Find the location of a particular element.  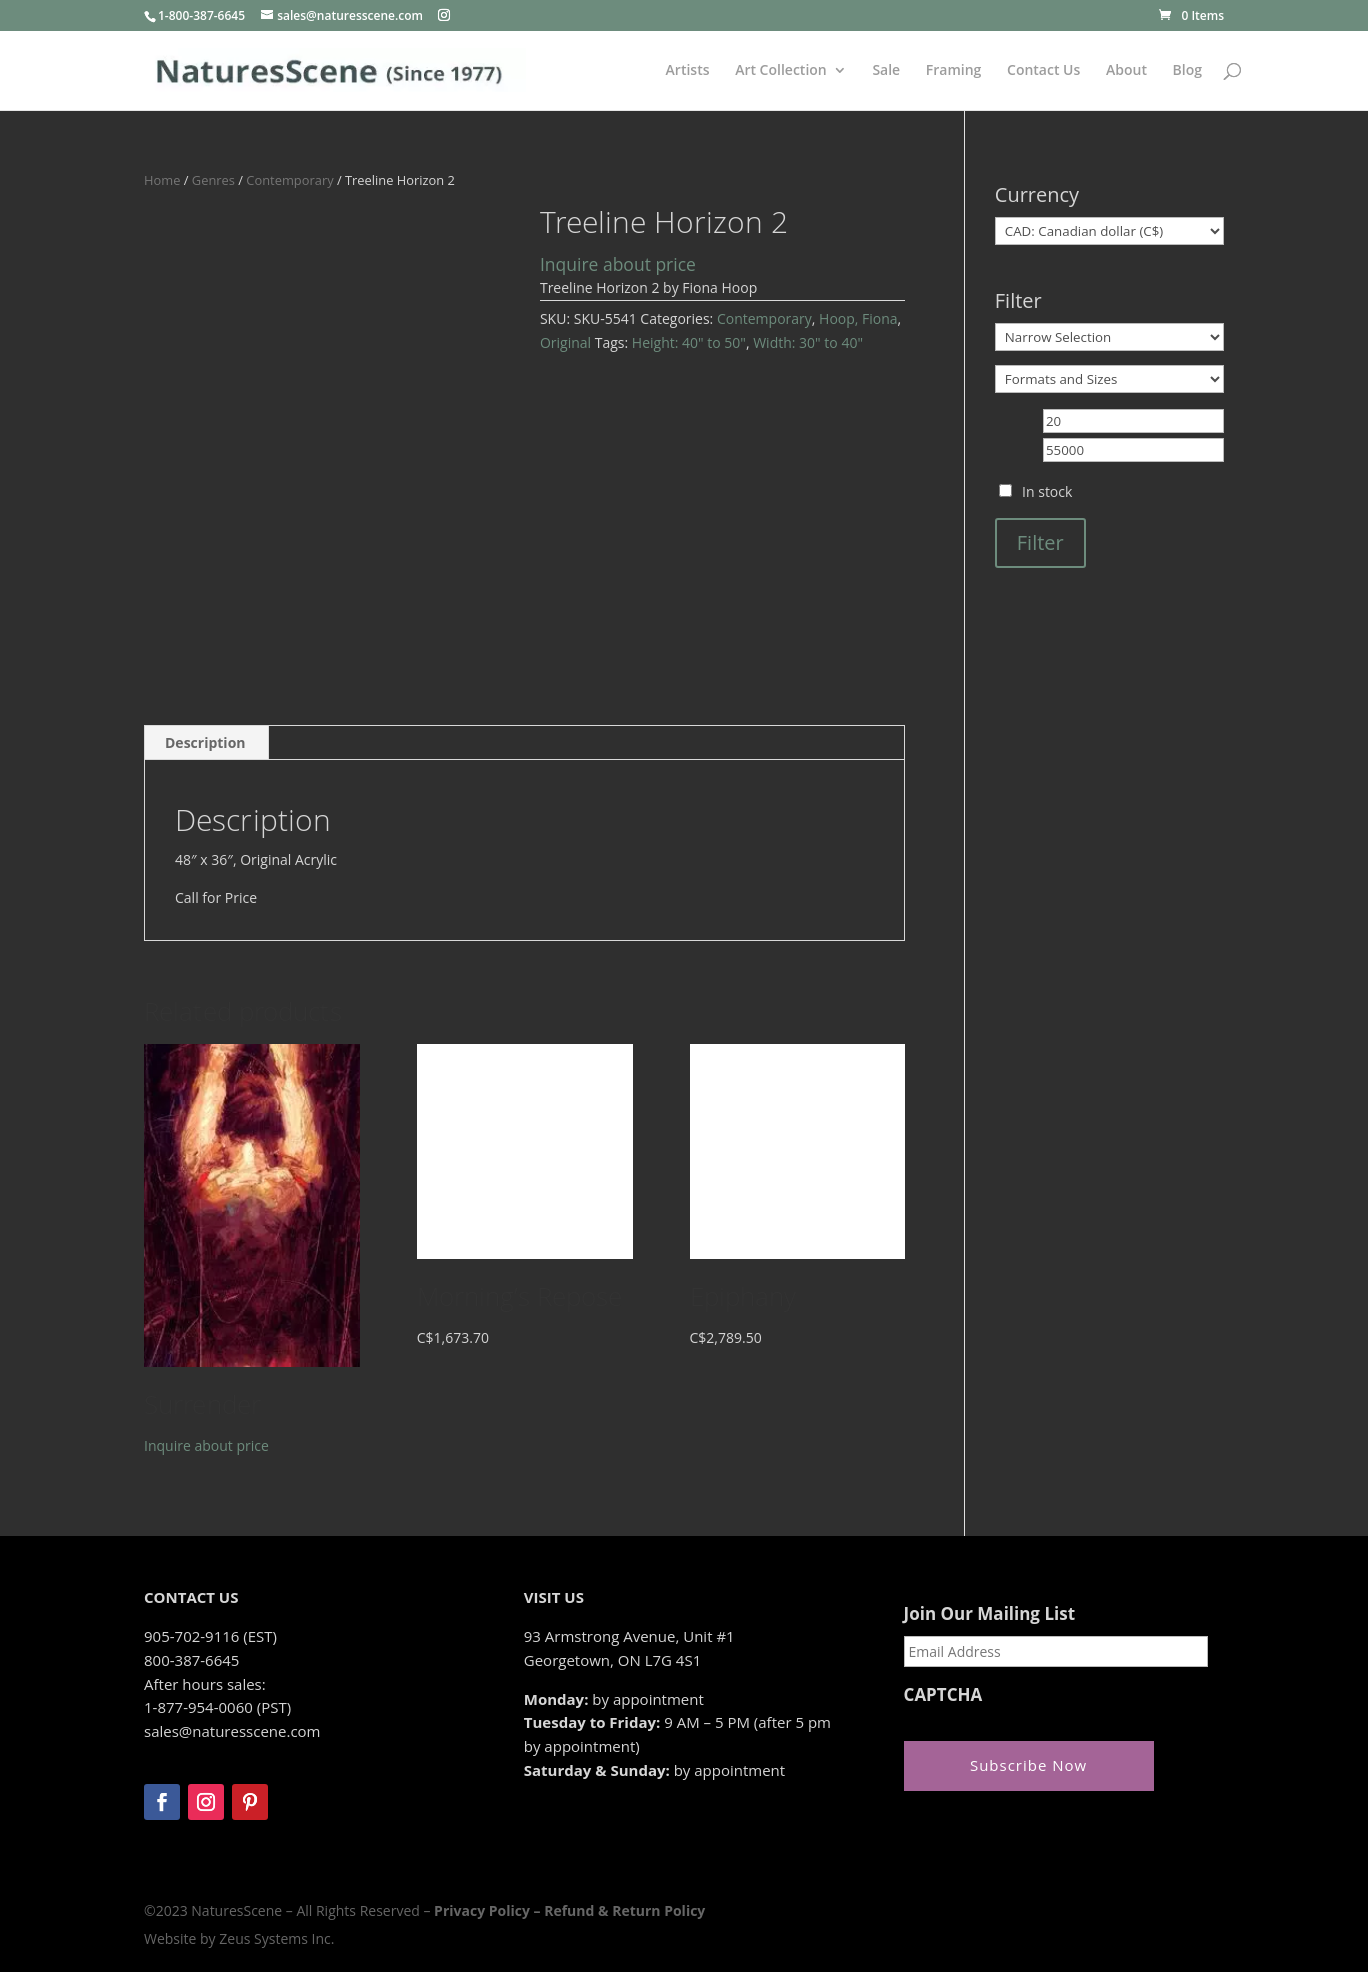

[Formats and Sizes] is located at coordinates (1109, 379).